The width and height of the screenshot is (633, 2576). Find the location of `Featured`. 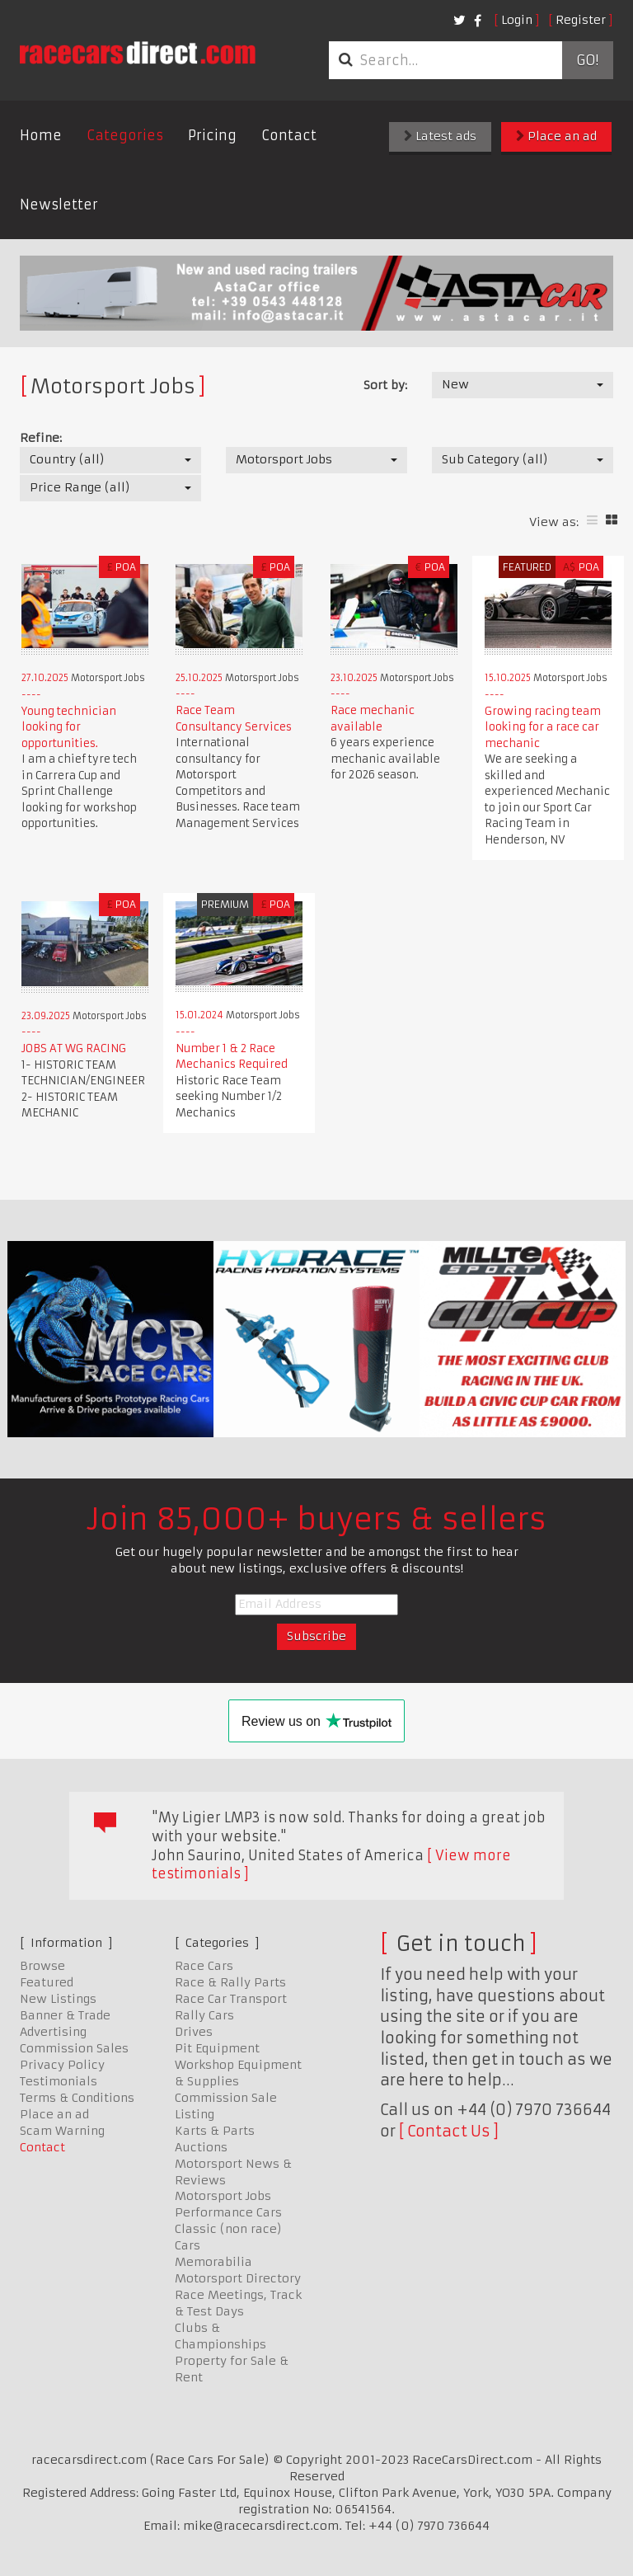

Featured is located at coordinates (46, 1982).